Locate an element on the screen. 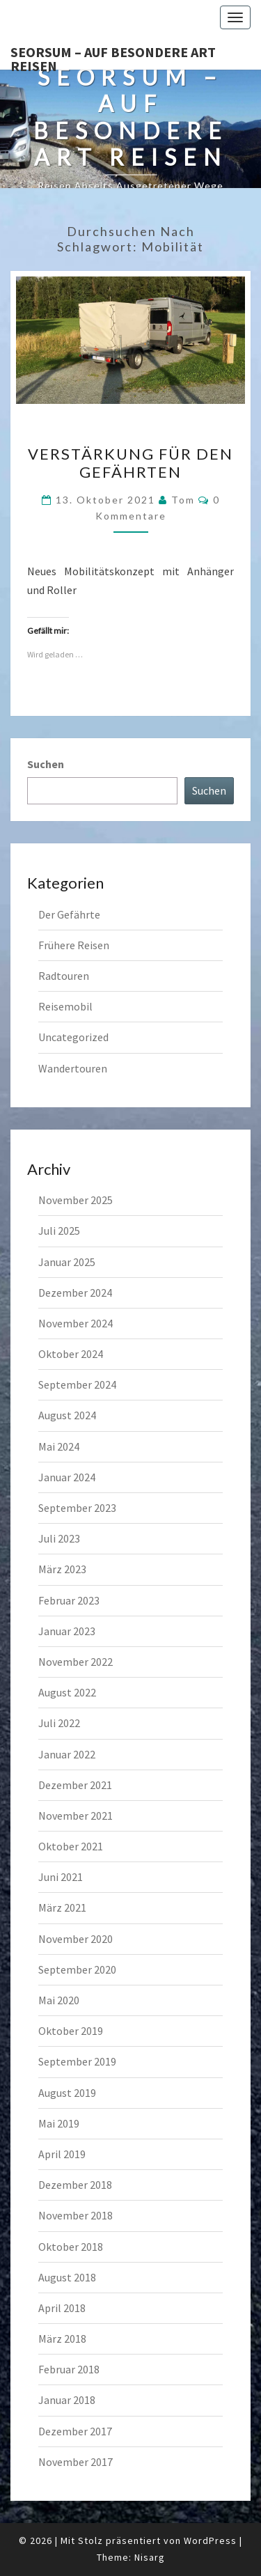  September 2023 is located at coordinates (77, 1508).